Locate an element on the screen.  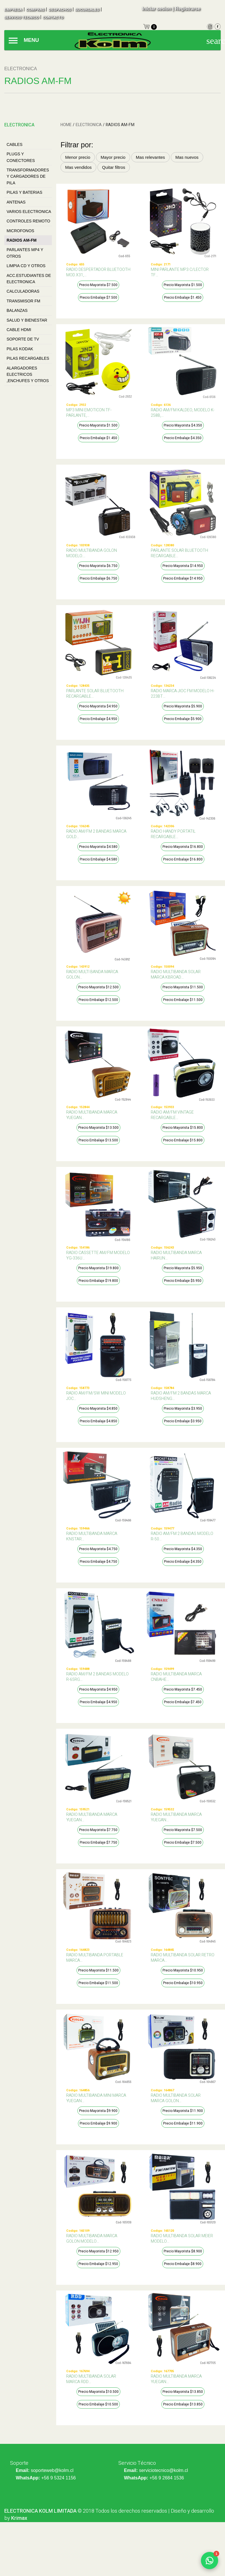
Electronica is located at coordinates (89, 125).